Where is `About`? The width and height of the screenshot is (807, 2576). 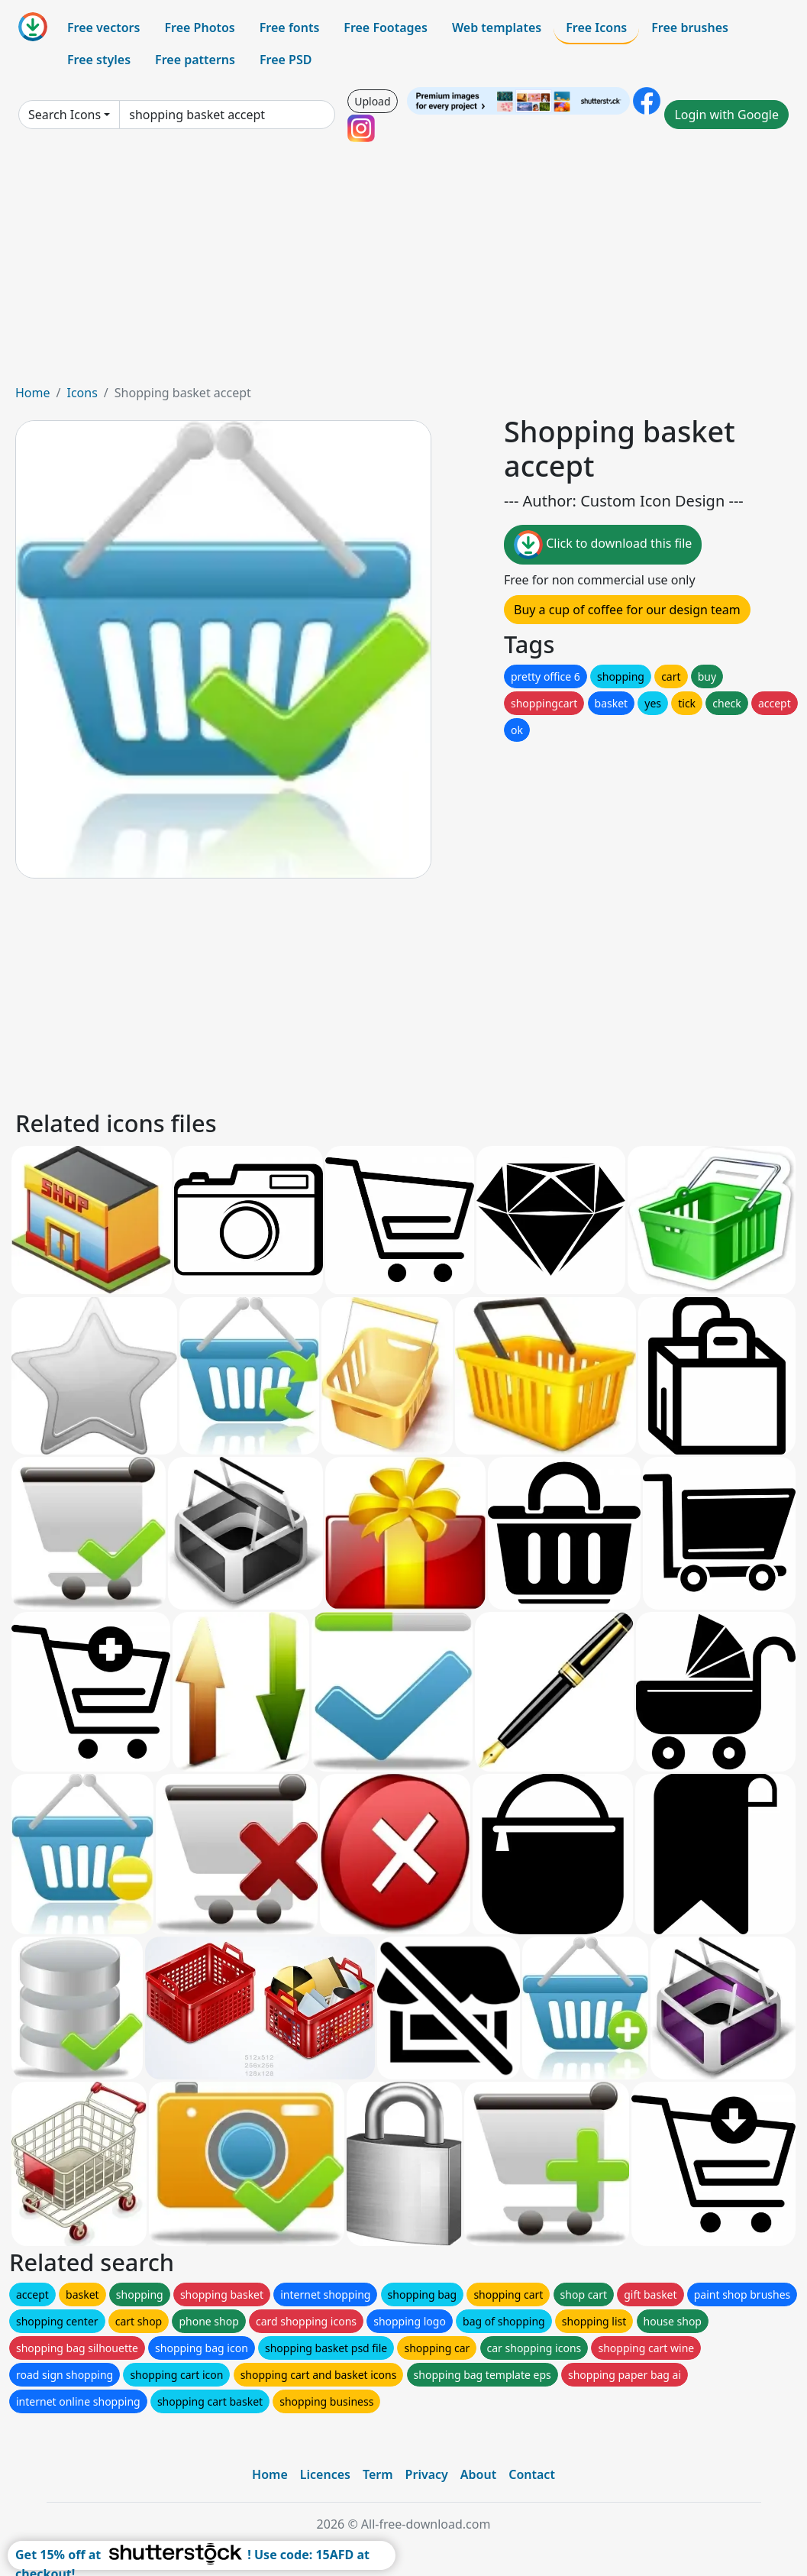
About is located at coordinates (478, 2474).